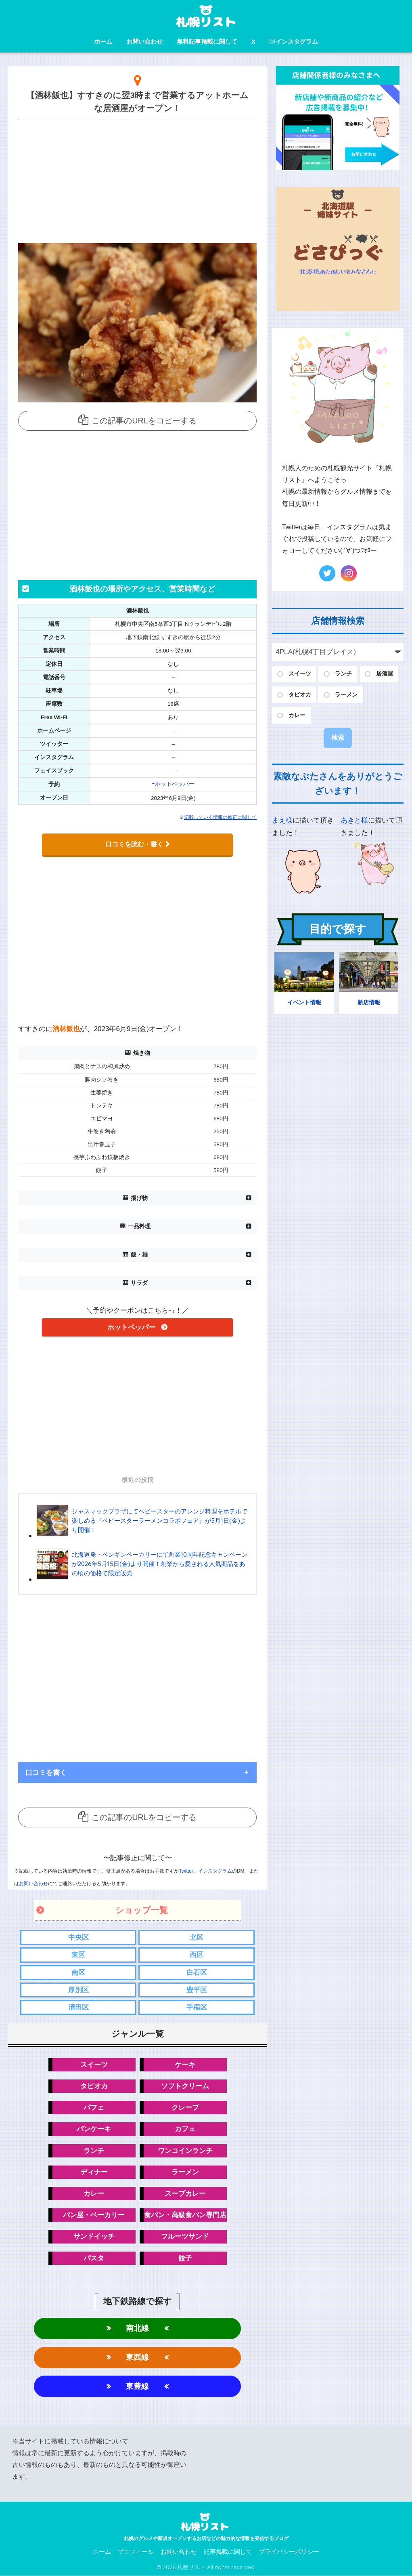  Describe the element at coordinates (78, 1989) in the screenshot. I see `厚別区` at that location.